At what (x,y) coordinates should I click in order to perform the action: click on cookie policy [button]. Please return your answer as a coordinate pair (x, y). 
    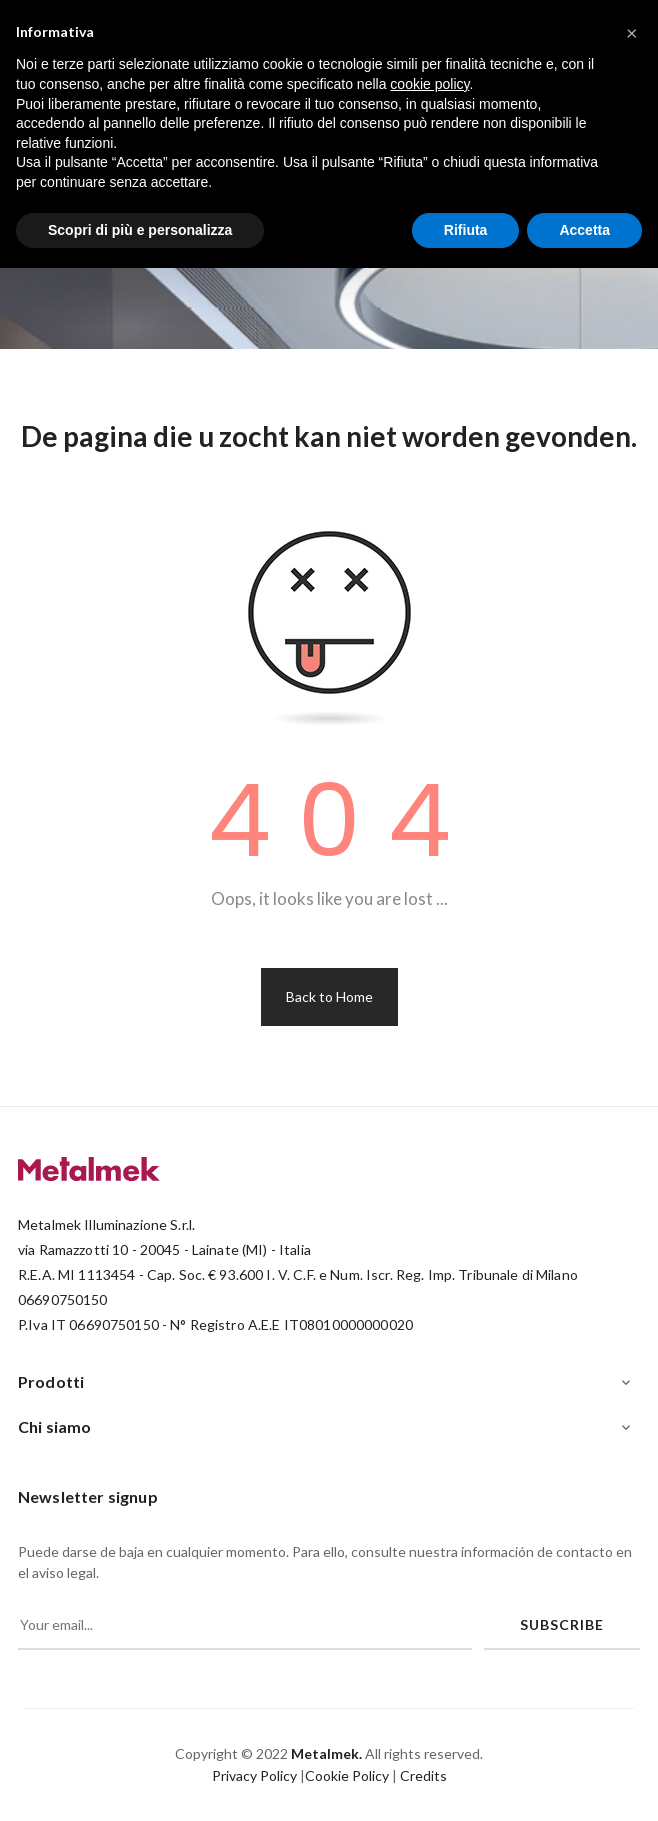
    Looking at the image, I should click on (429, 84).